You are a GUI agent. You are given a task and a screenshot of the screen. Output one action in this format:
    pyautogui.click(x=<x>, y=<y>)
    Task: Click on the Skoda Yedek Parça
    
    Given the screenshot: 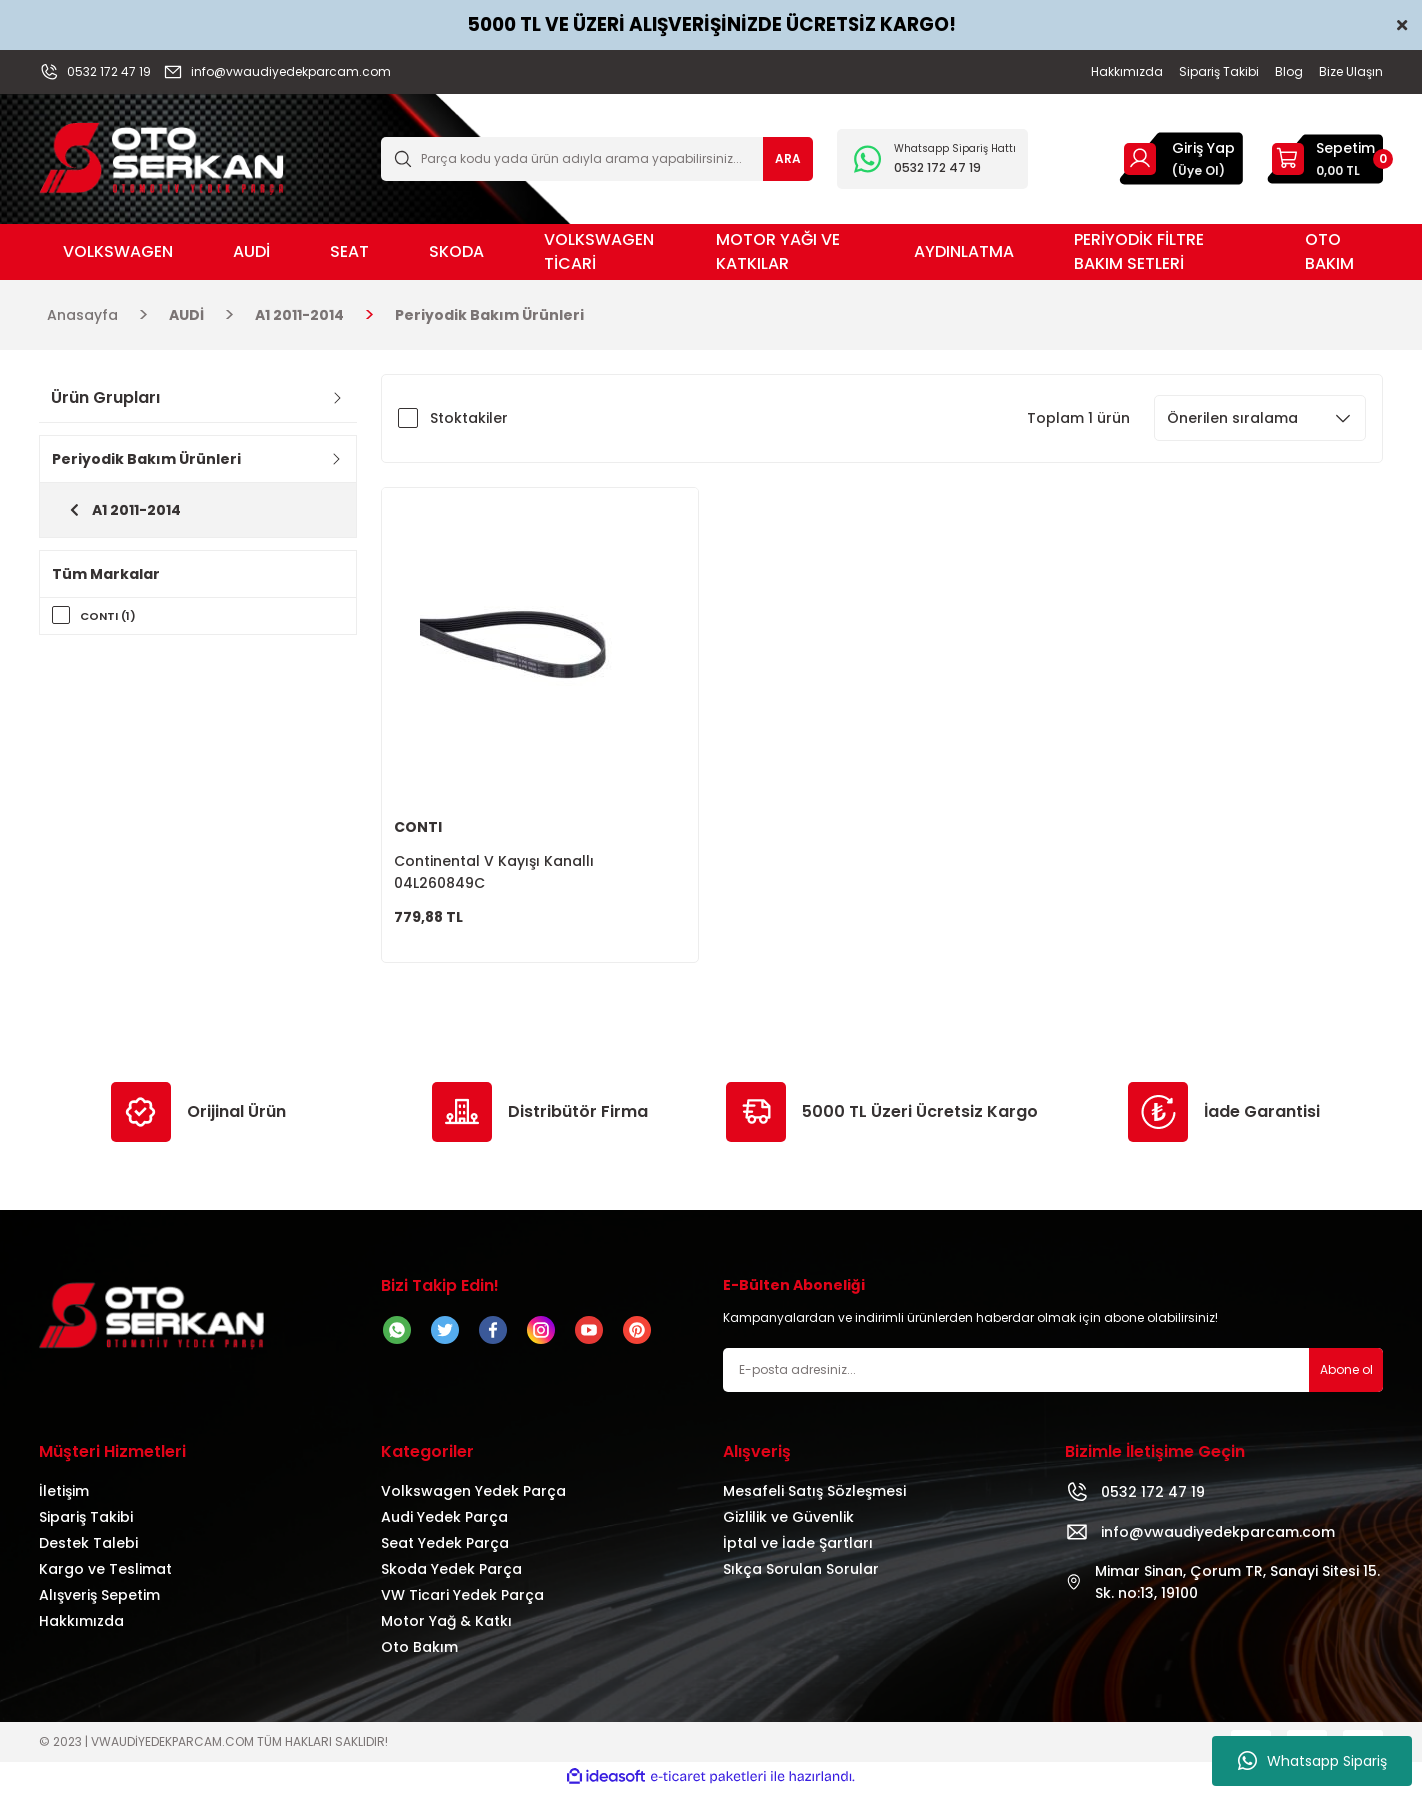 What is the action you would take?
    pyautogui.click(x=451, y=1574)
    